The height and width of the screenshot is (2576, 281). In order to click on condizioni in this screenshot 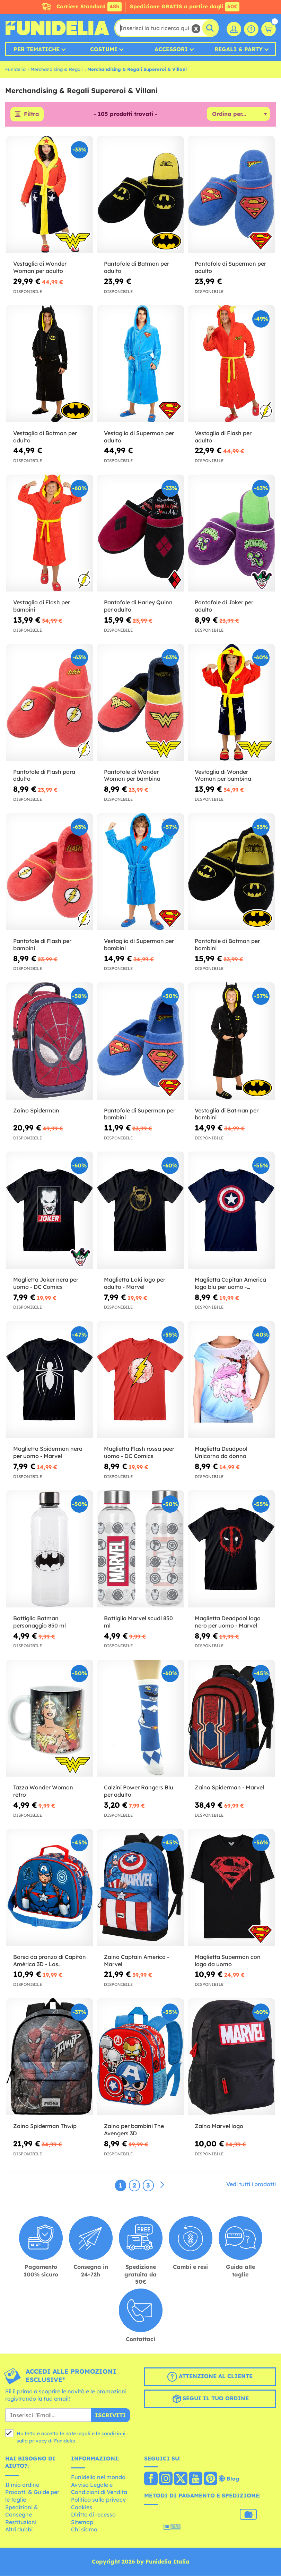, I will do `click(113, 2433)`.